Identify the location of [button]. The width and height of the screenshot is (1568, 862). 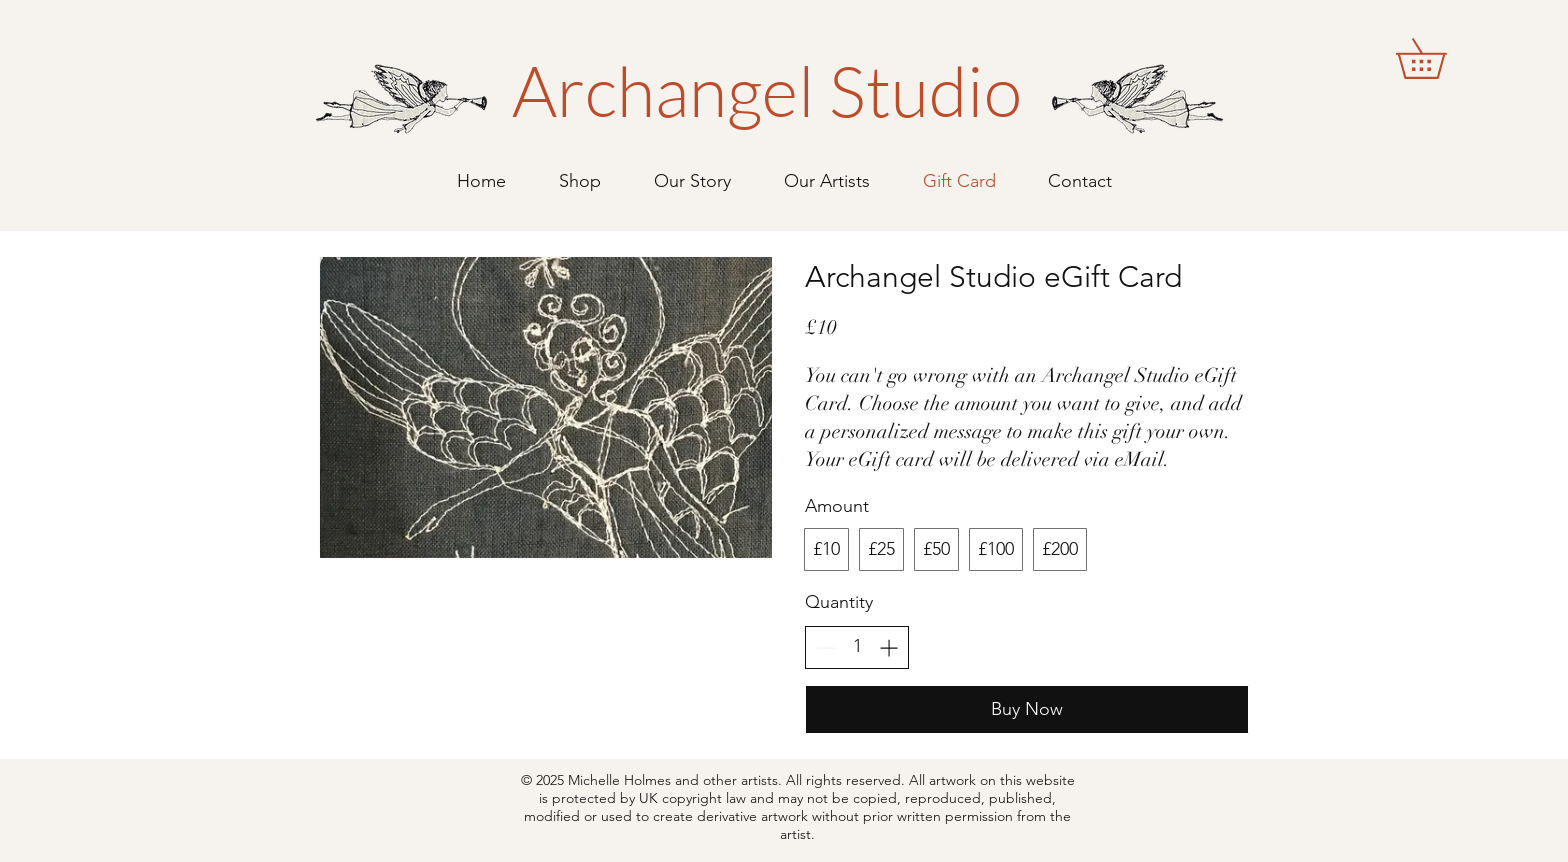
(1440, 58).